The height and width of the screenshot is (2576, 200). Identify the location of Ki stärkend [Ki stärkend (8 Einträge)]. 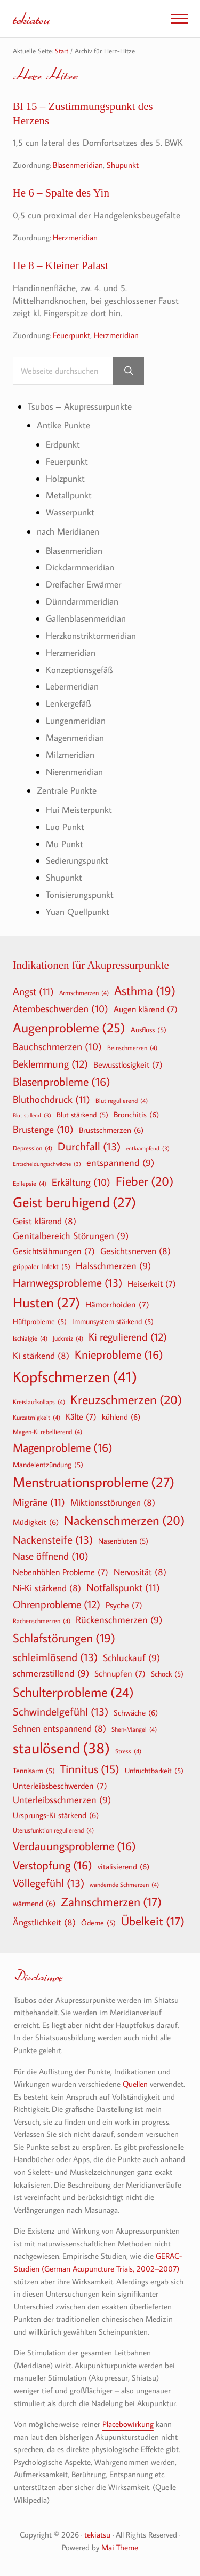
(41, 1355).